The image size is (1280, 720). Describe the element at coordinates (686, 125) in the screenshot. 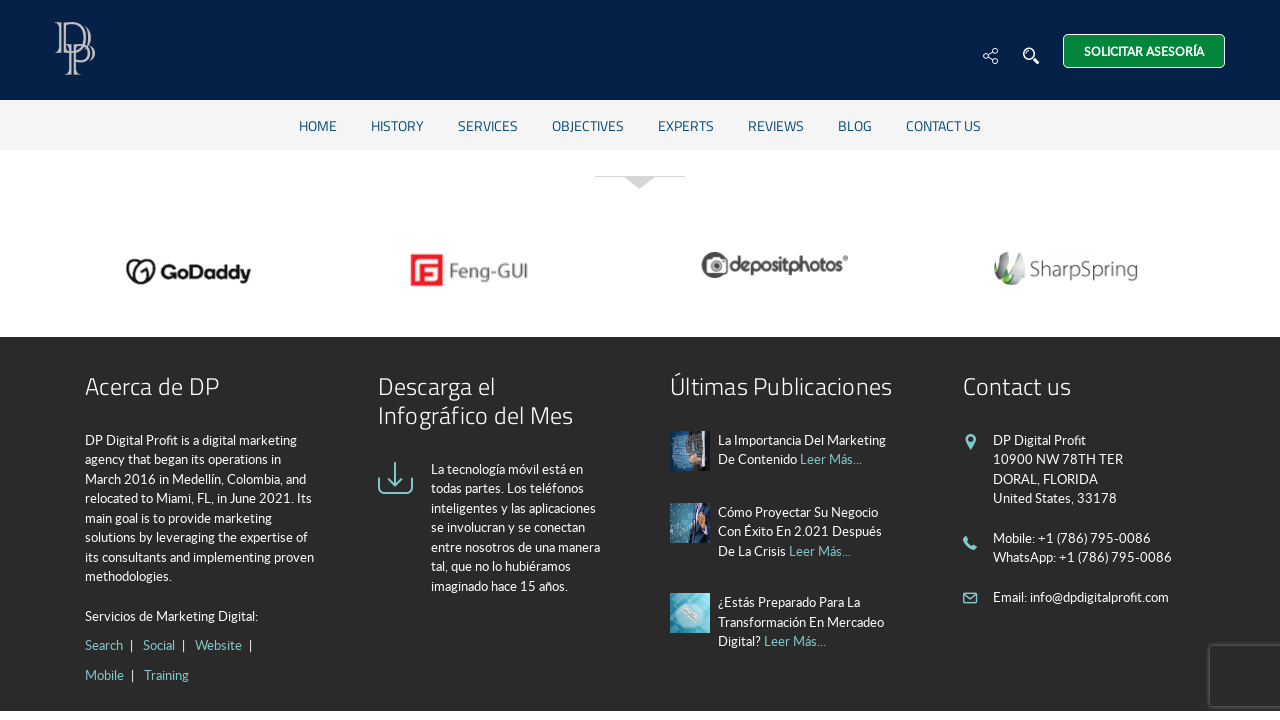

I see `Experts` at that location.